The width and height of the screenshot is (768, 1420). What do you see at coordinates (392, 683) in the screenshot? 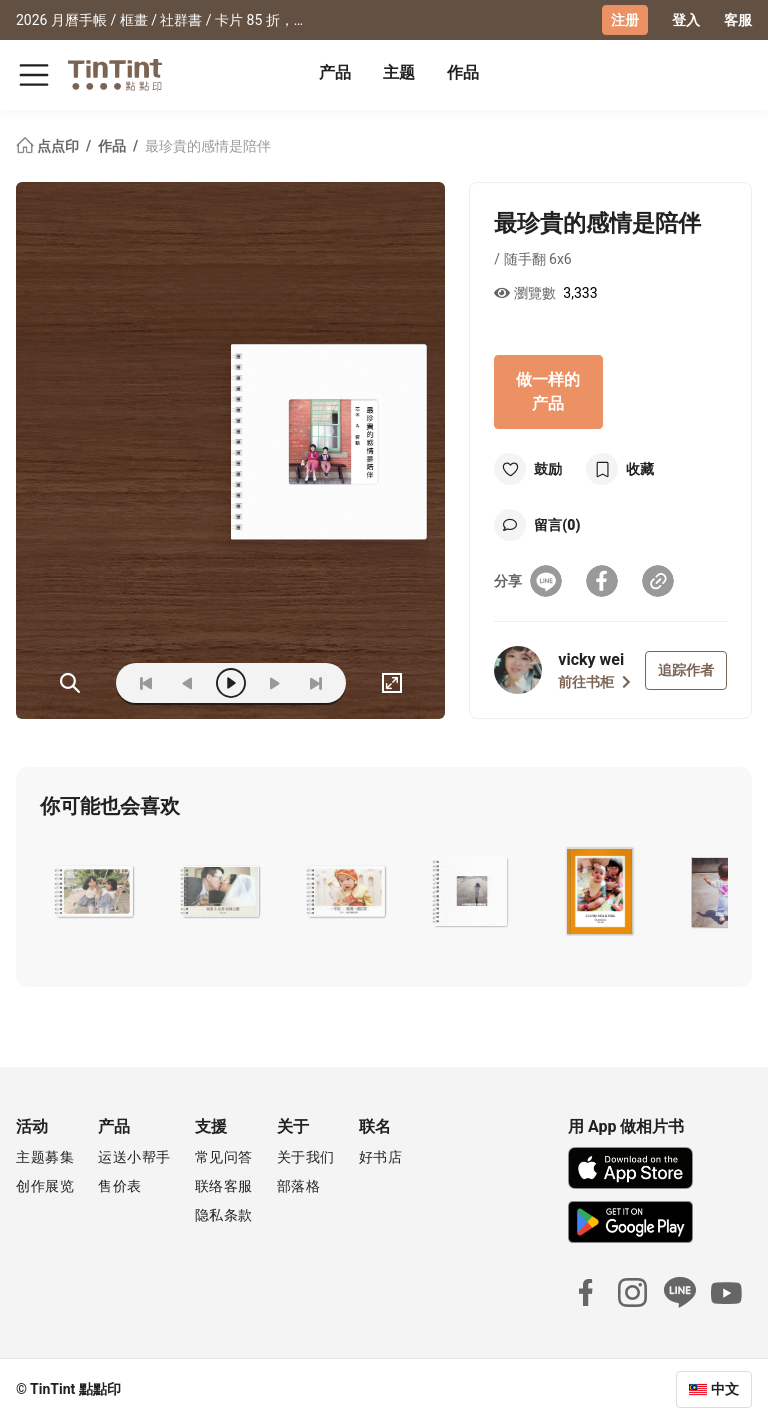
I see `[full]` at bounding box center [392, 683].